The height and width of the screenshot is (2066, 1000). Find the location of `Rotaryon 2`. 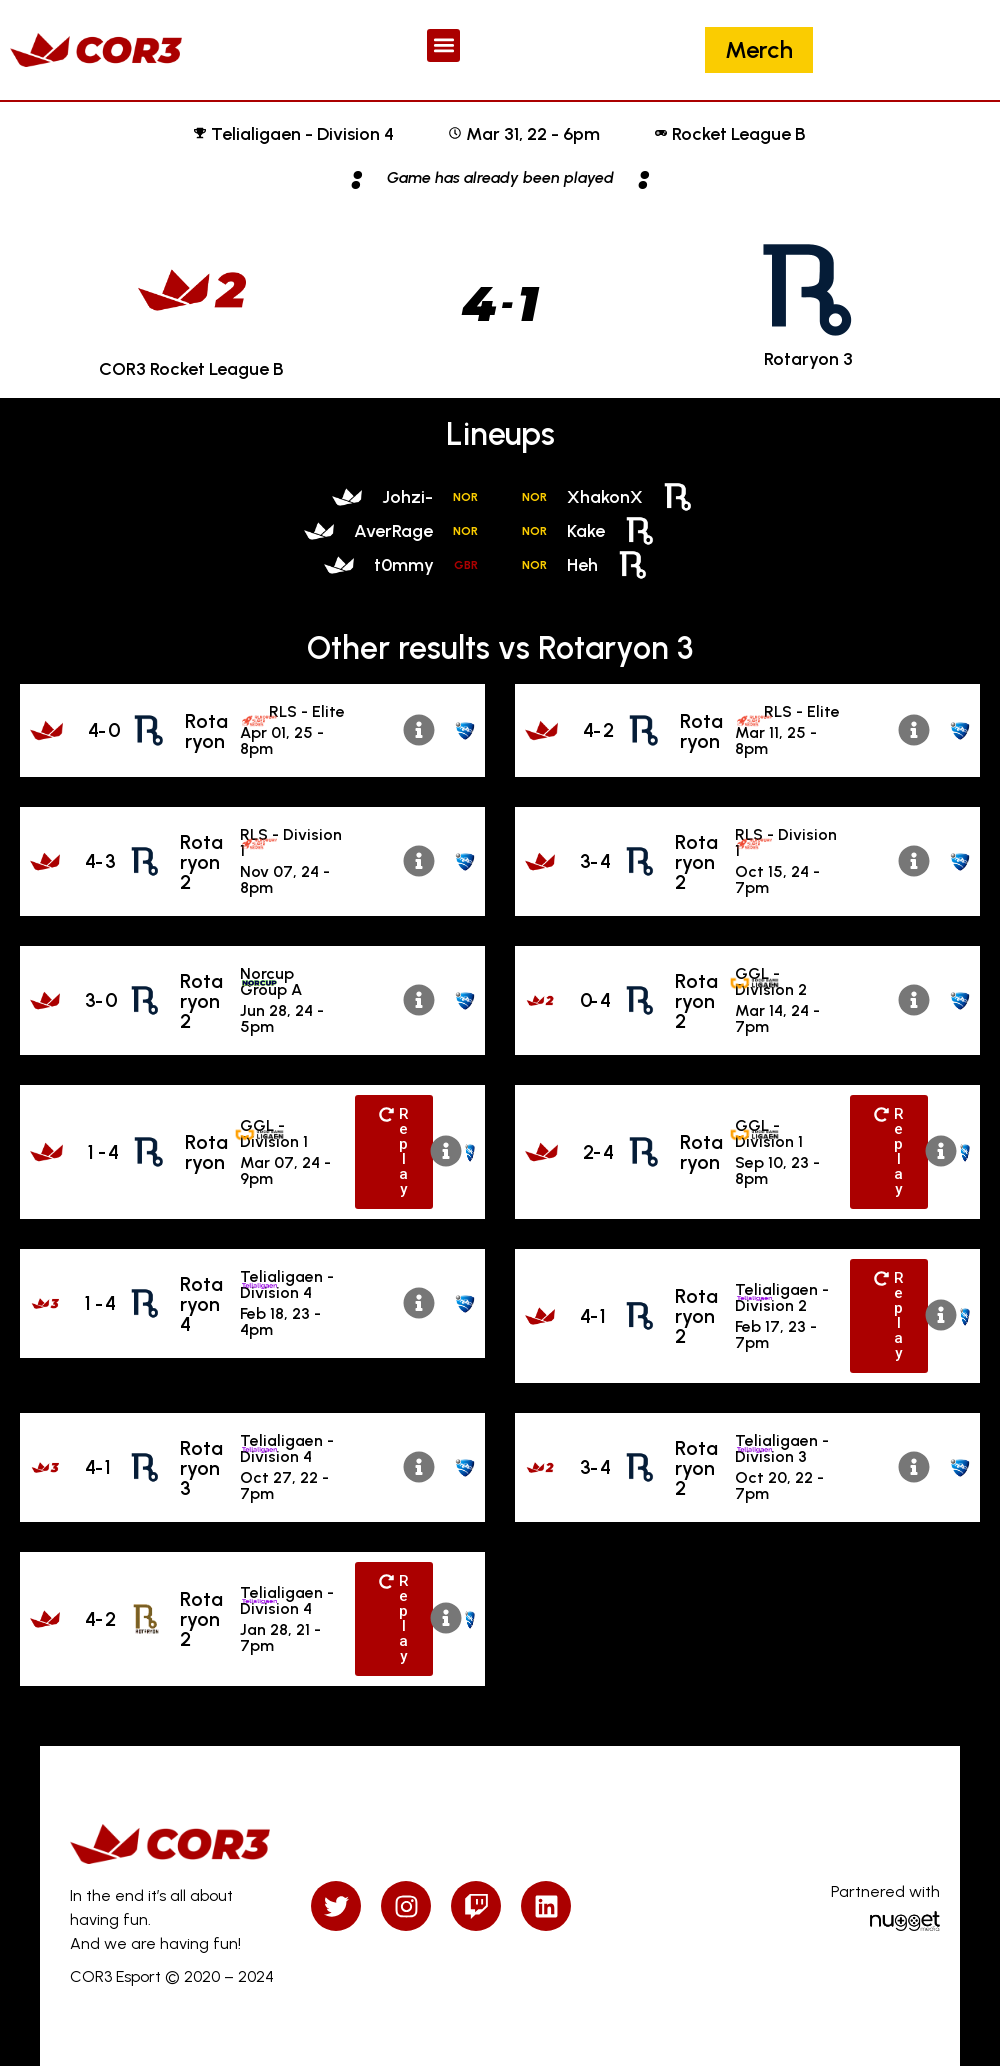

Rotaryon 2 is located at coordinates (201, 862).